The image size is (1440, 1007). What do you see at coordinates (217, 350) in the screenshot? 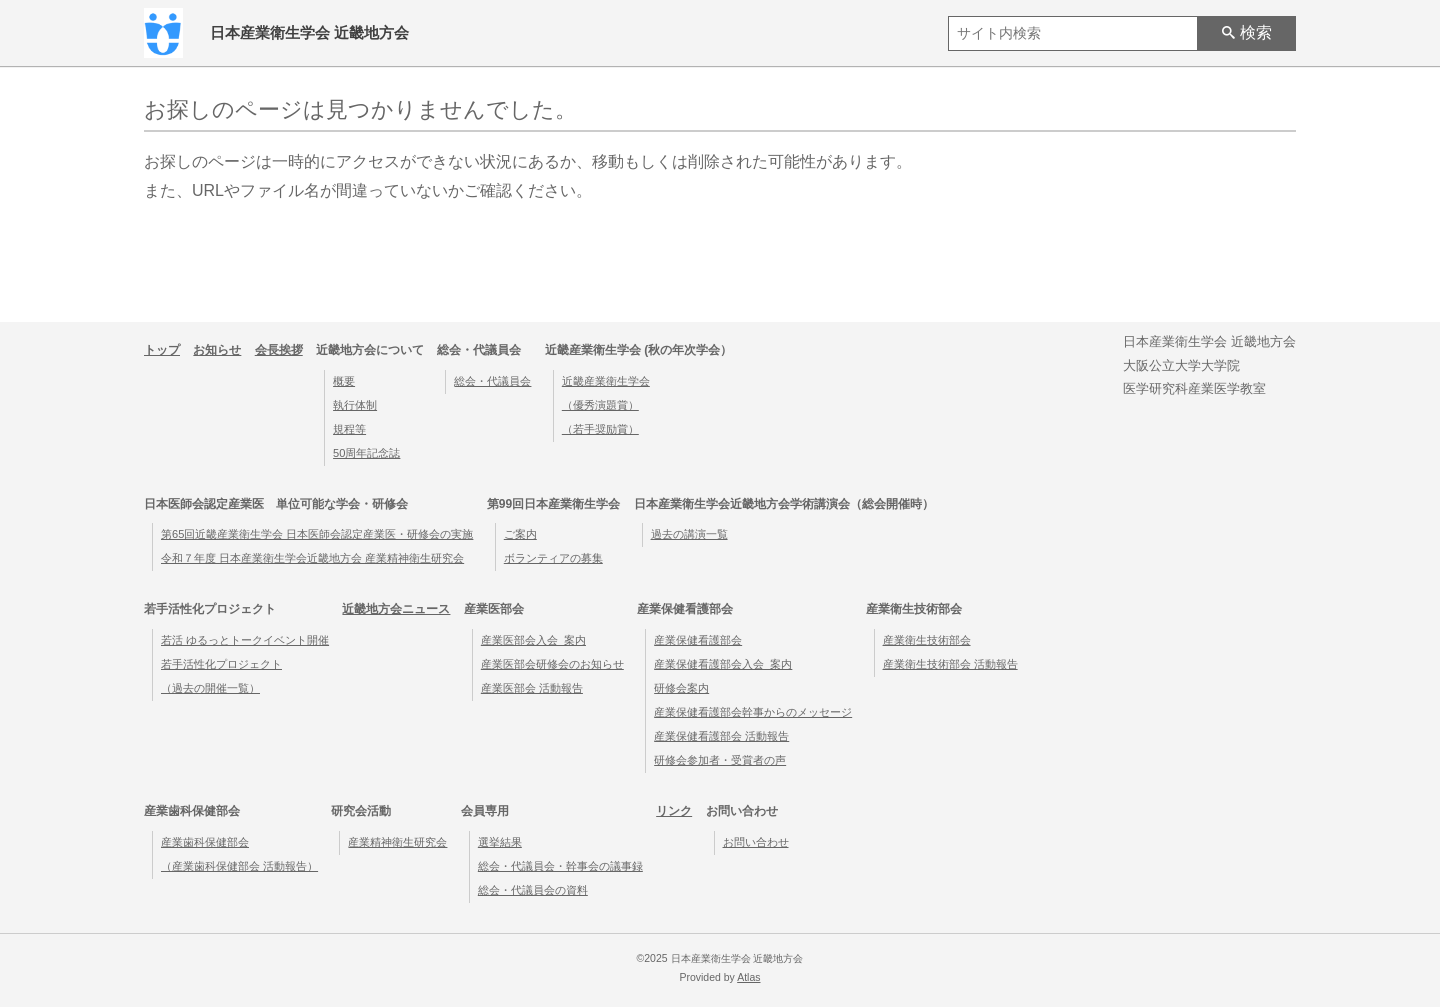
I see `お知らせ` at bounding box center [217, 350].